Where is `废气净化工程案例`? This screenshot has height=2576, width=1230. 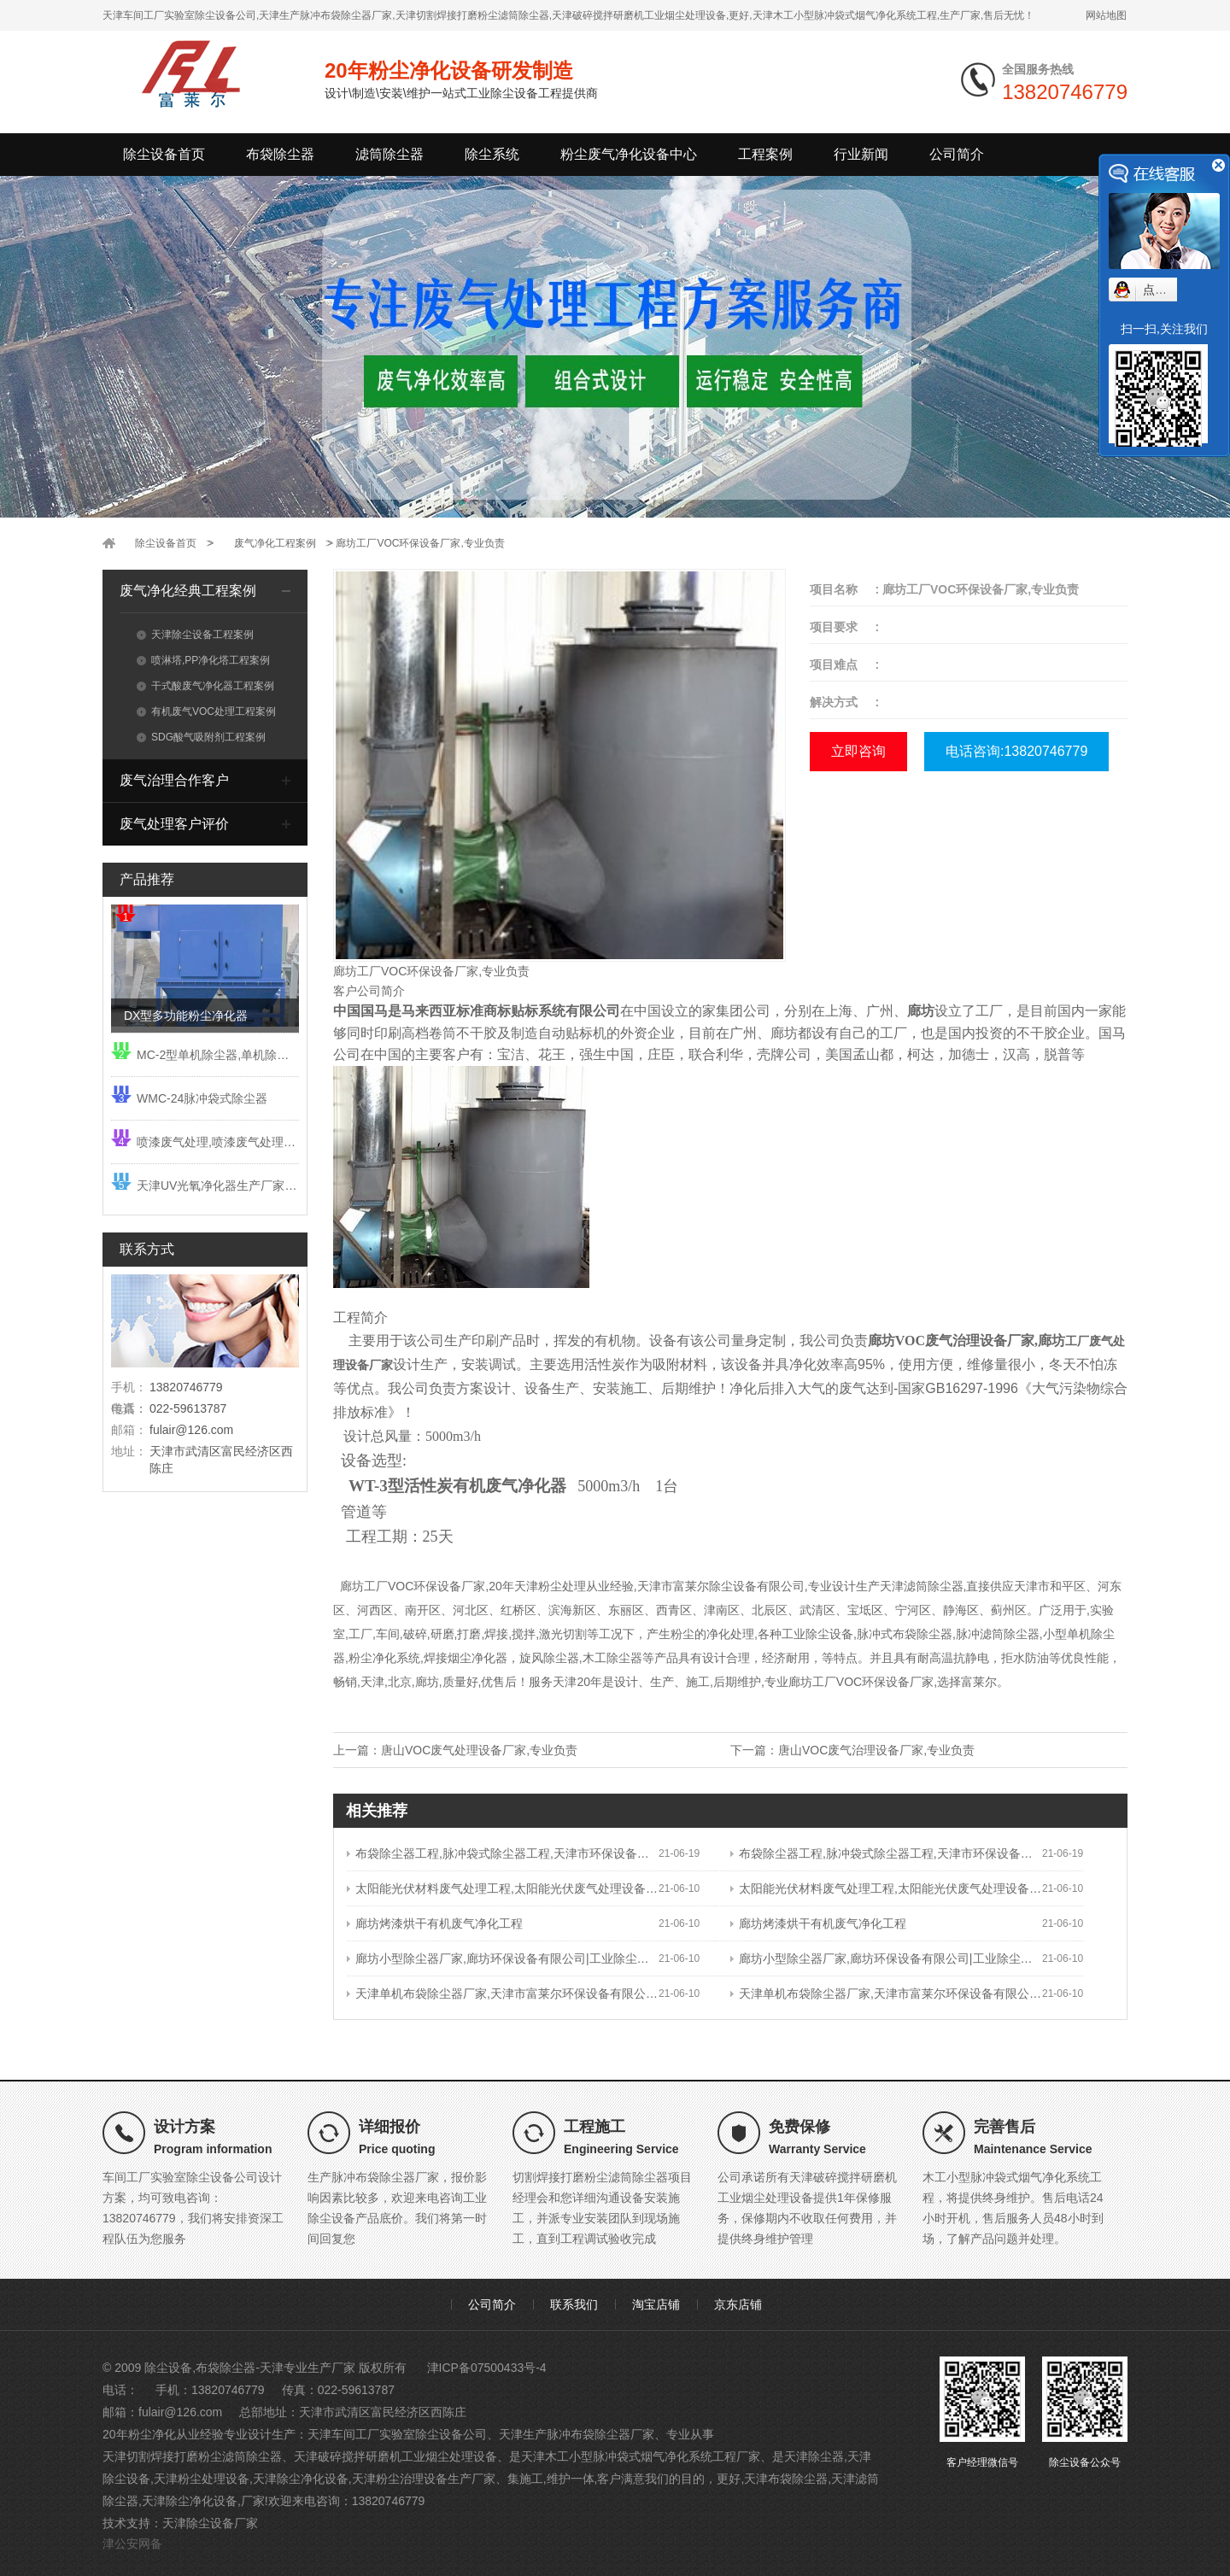
废气净化工程案例 is located at coordinates (275, 543).